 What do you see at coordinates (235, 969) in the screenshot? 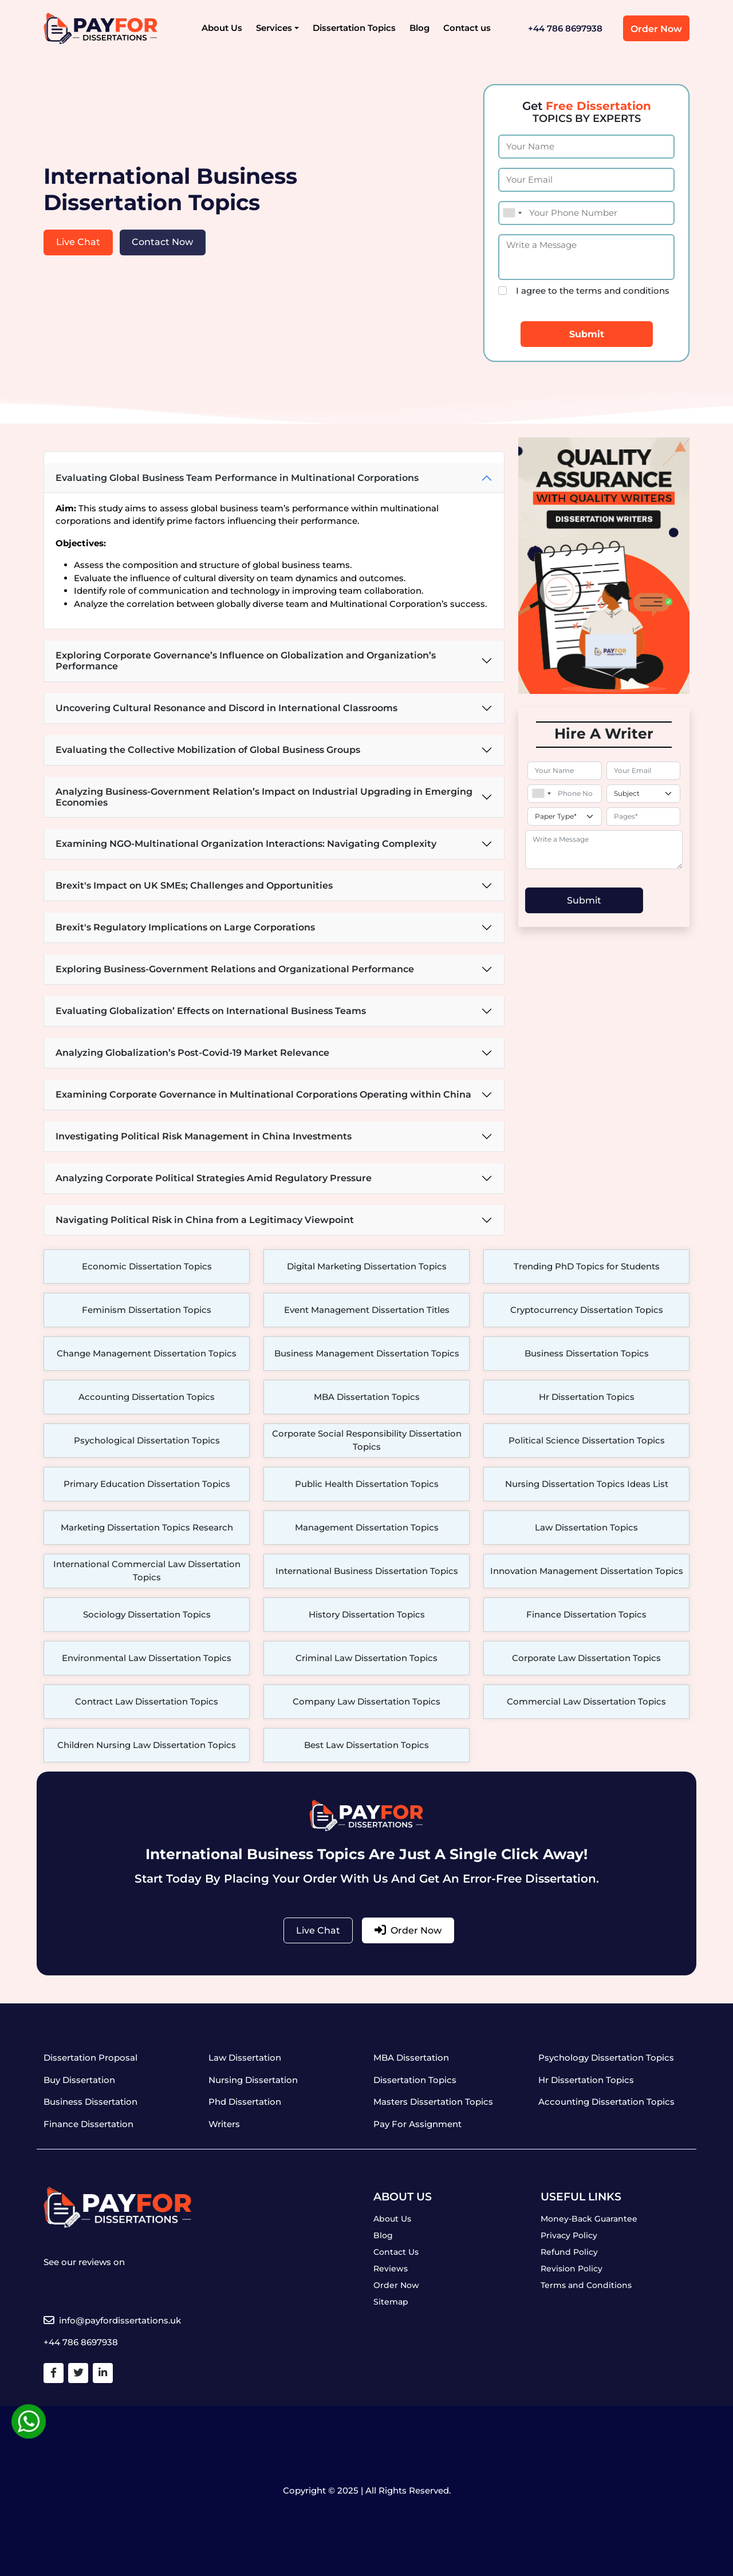
I see `Exploring Business-Government Relations and Organizational Performance` at bounding box center [235, 969].